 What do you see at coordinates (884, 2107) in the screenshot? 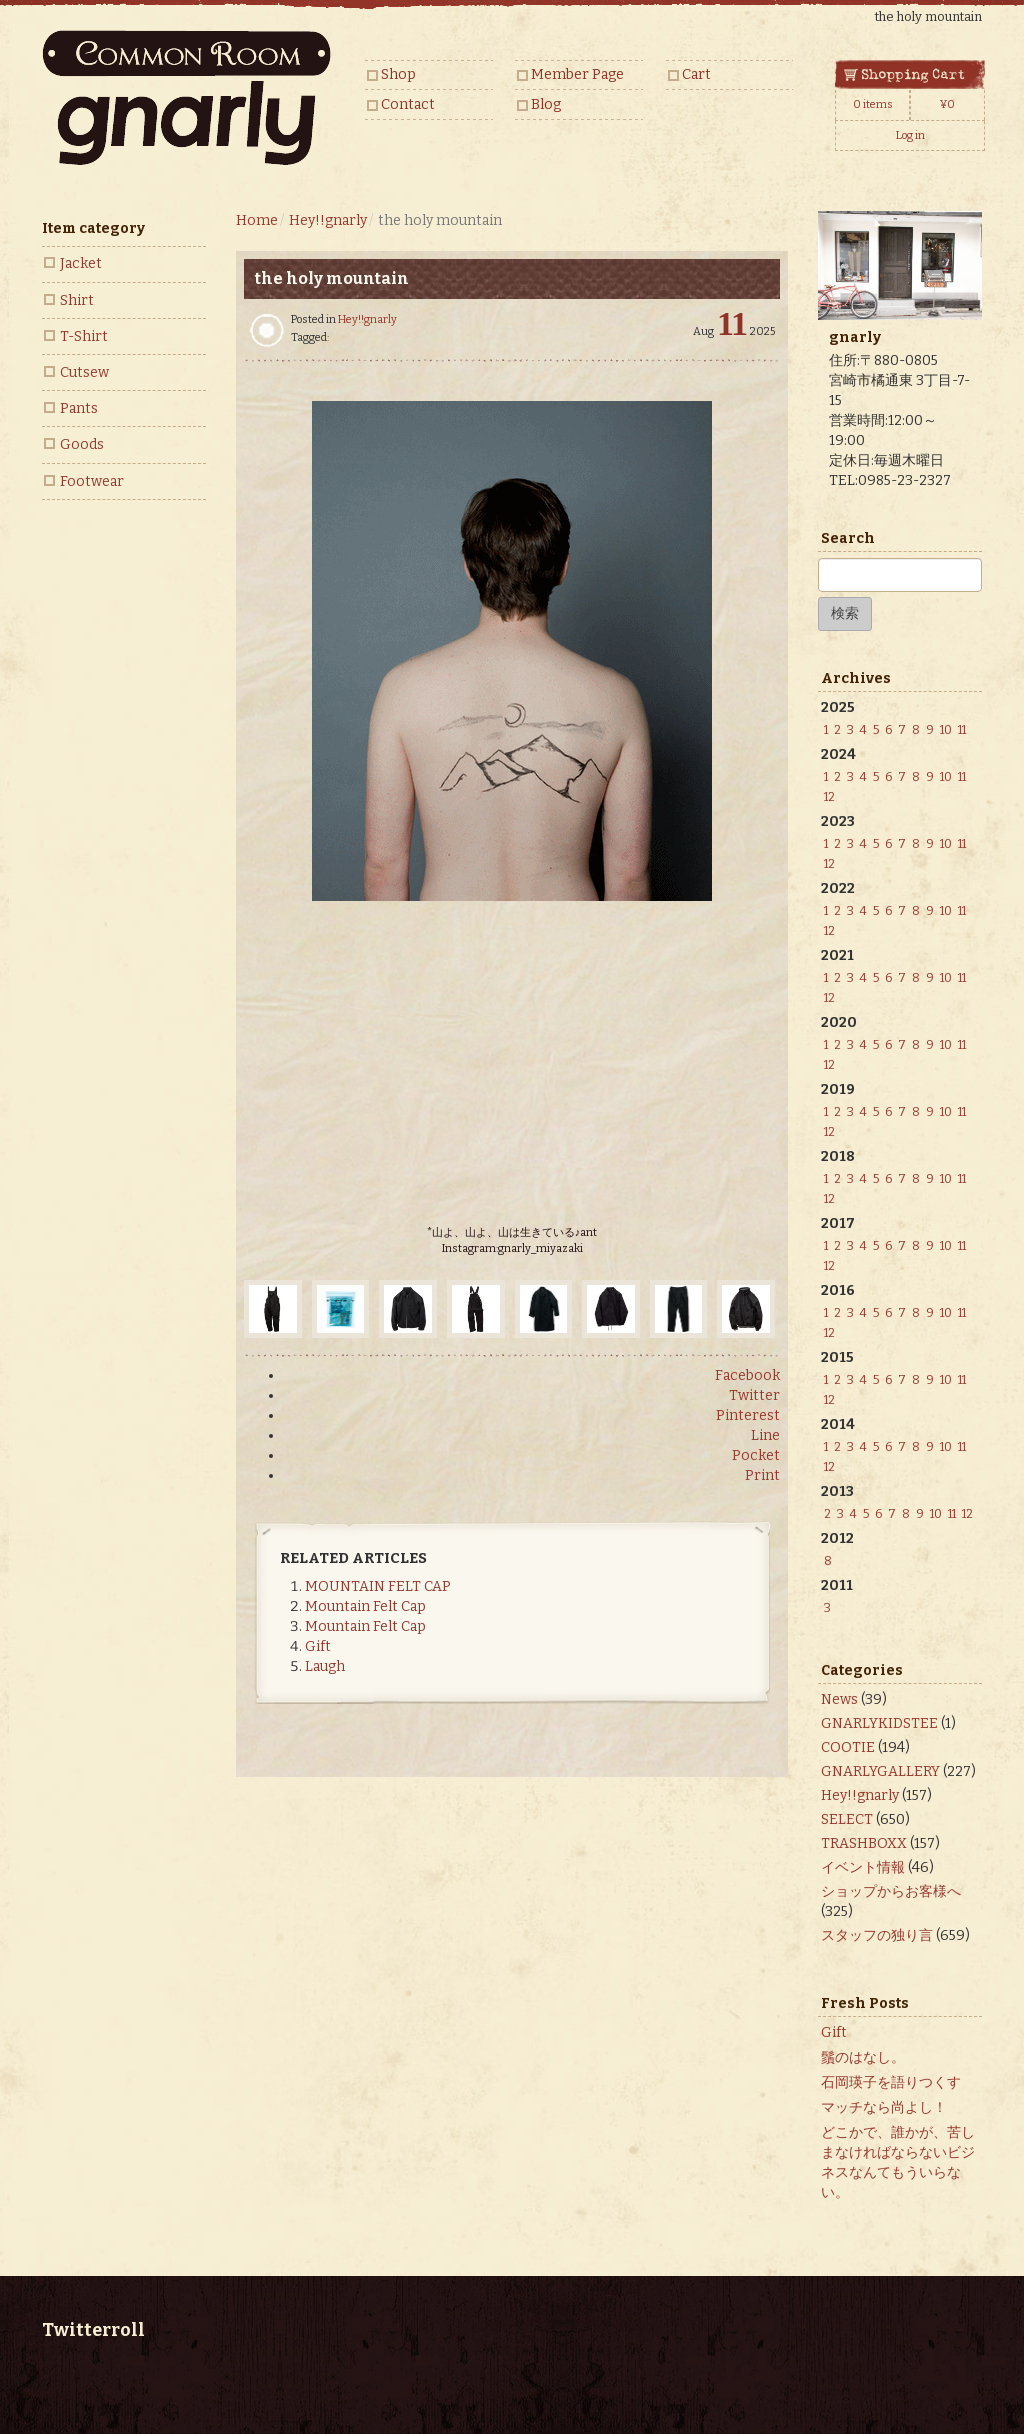
I see `マッチなら尚よし！` at bounding box center [884, 2107].